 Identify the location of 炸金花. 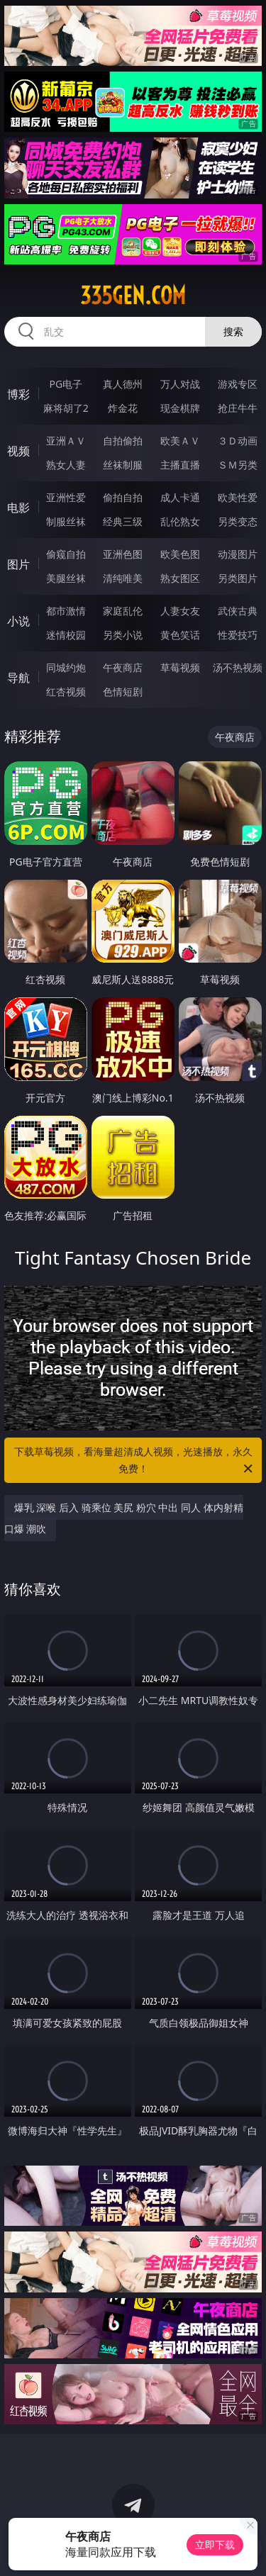
(123, 408).